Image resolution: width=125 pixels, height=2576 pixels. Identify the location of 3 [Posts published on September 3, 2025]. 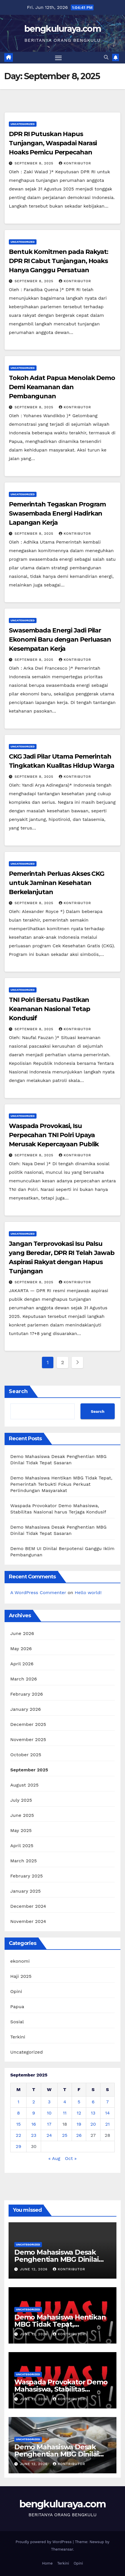
(49, 2101).